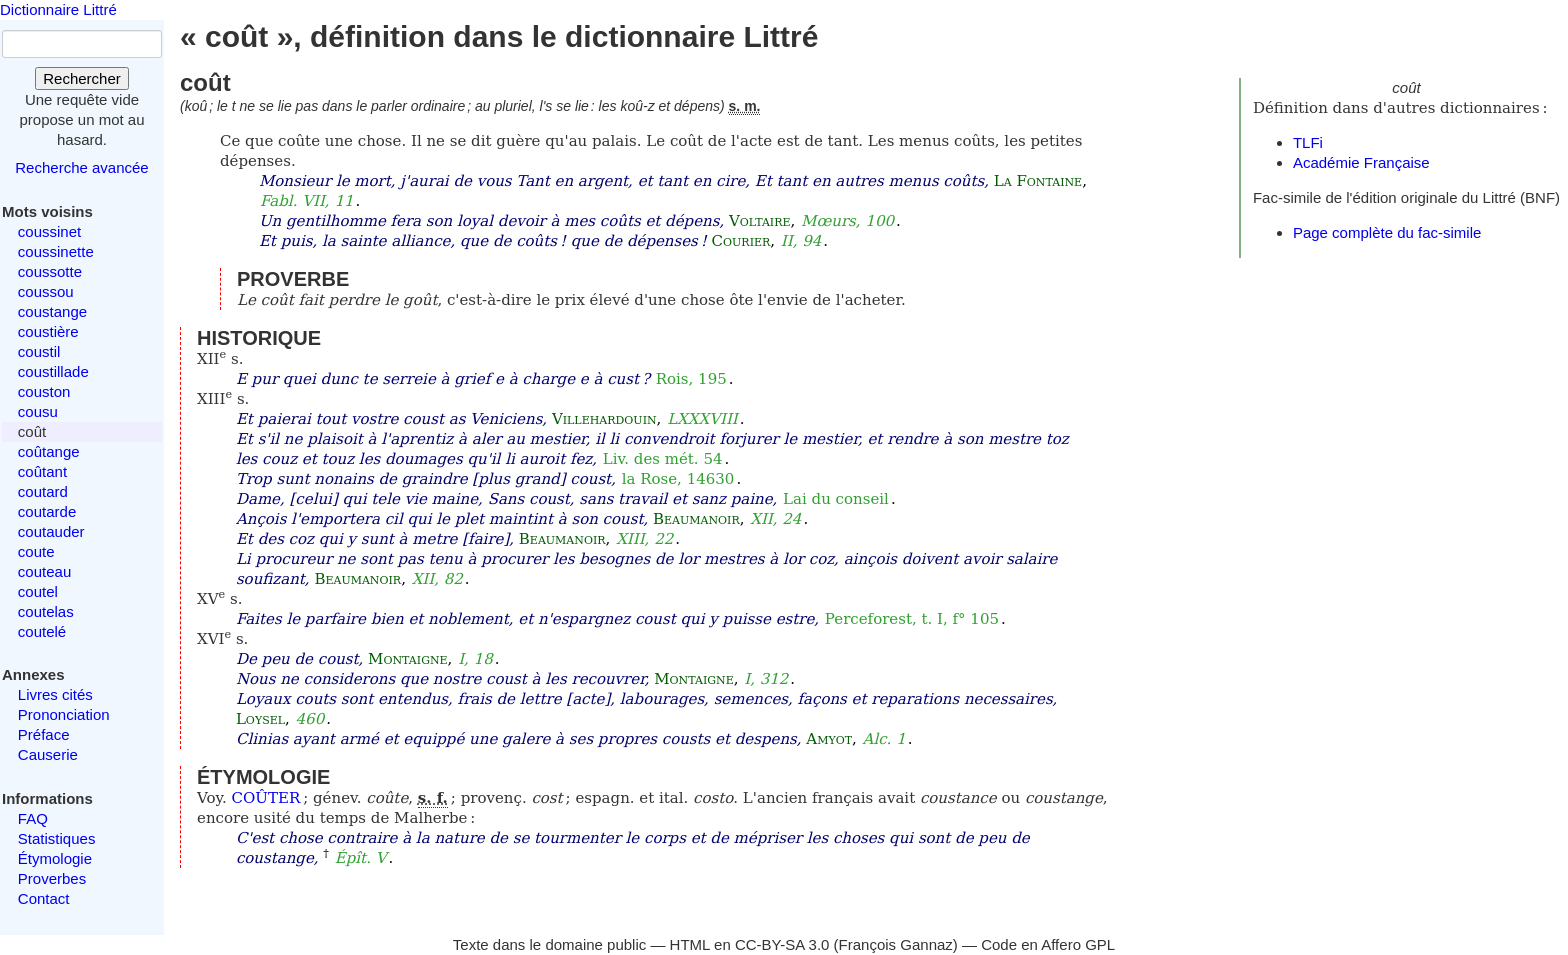  What do you see at coordinates (1387, 232) in the screenshot?
I see `Page complète du fac-simile` at bounding box center [1387, 232].